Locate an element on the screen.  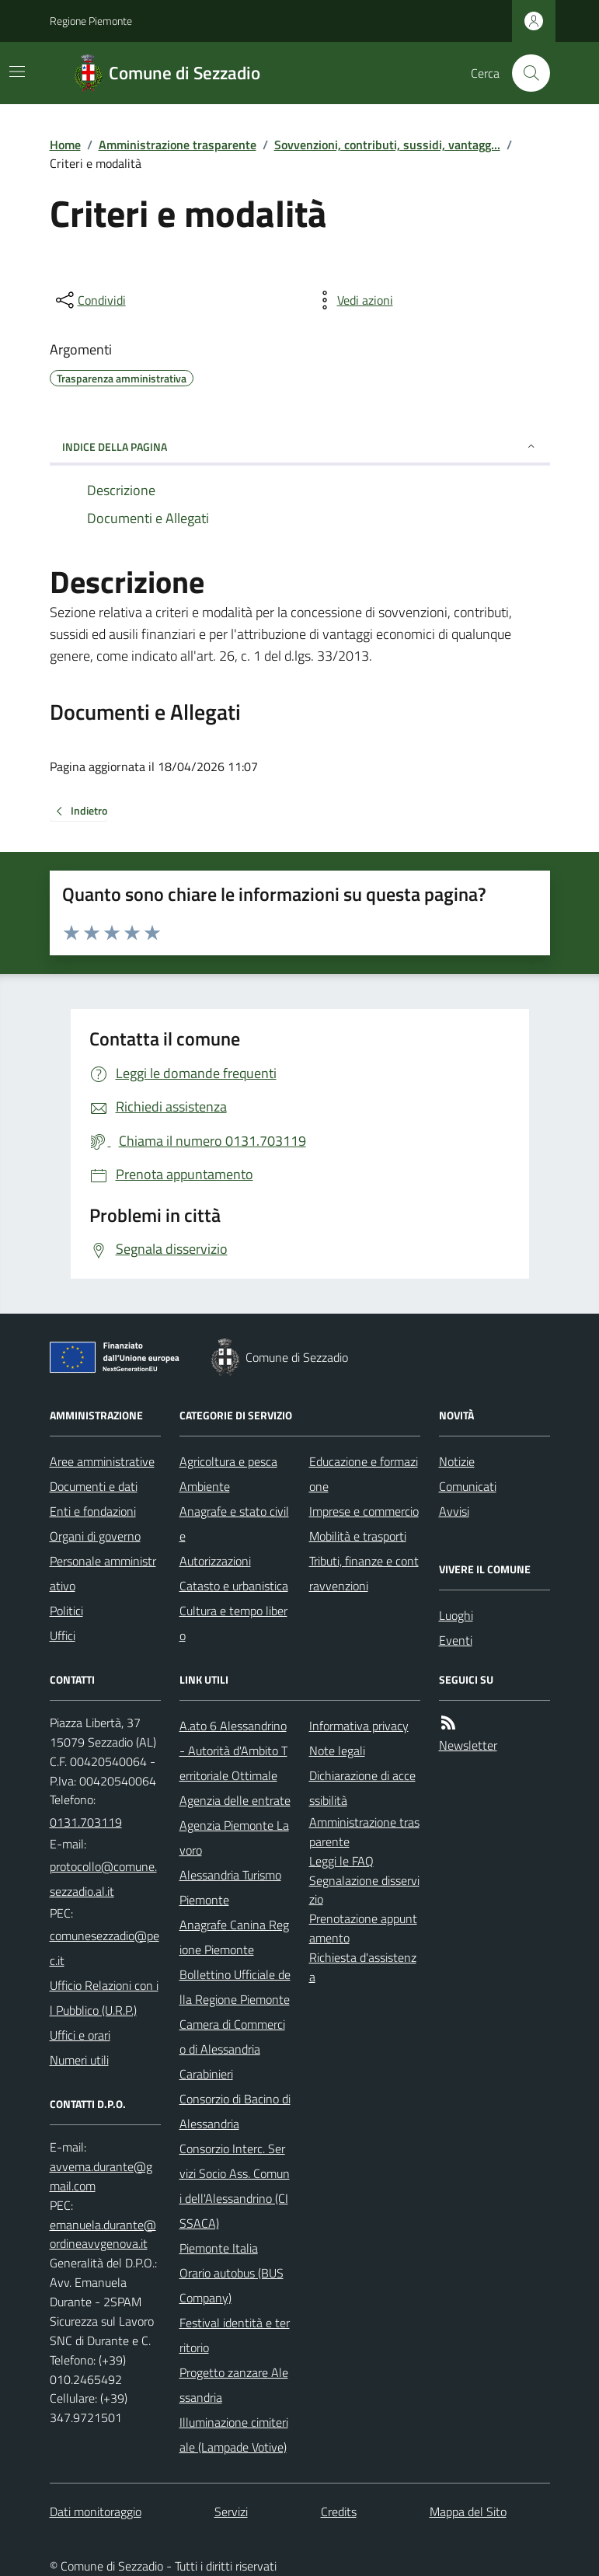
Progetto zanzare Alessandria is located at coordinates (233, 2385).